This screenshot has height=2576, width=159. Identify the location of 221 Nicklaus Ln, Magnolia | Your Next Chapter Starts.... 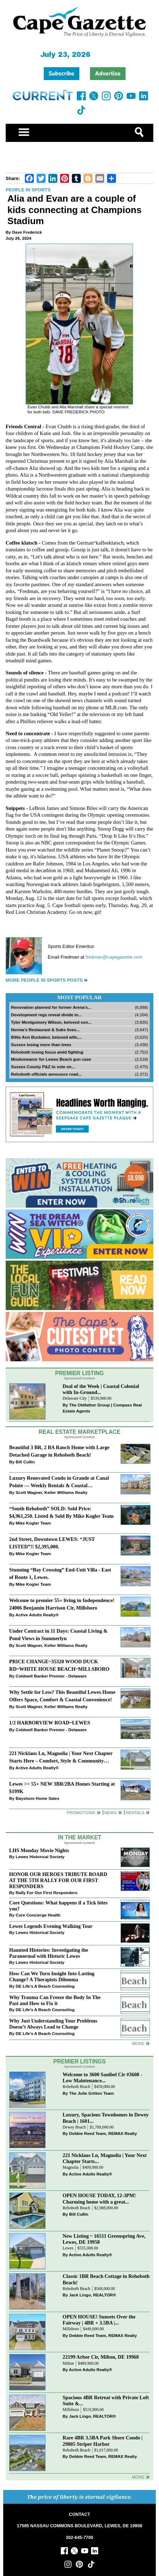
(105, 2158).